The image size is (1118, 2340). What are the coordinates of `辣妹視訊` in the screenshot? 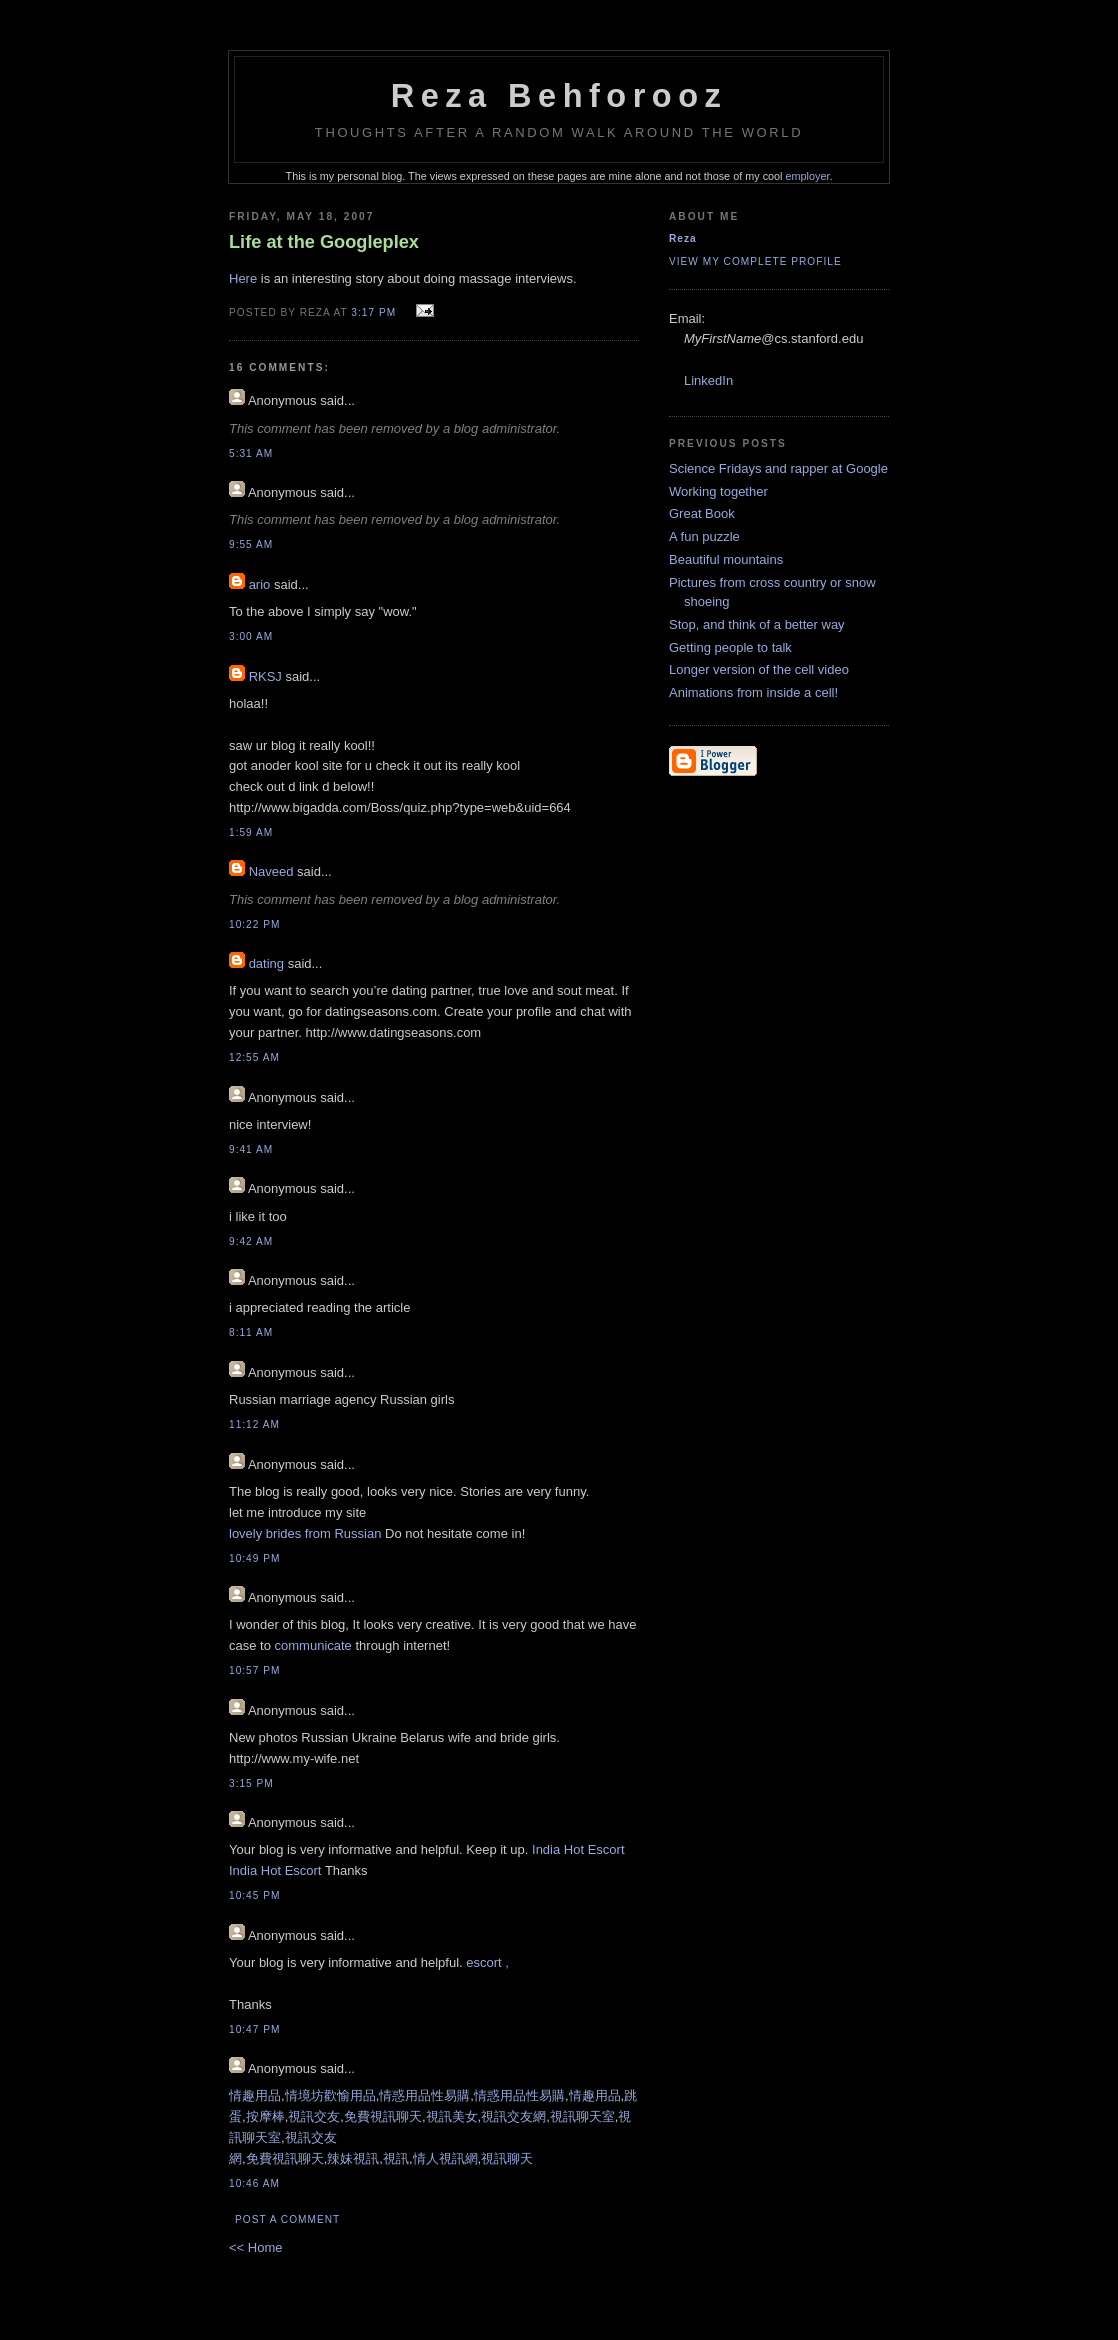 It's located at (353, 2158).